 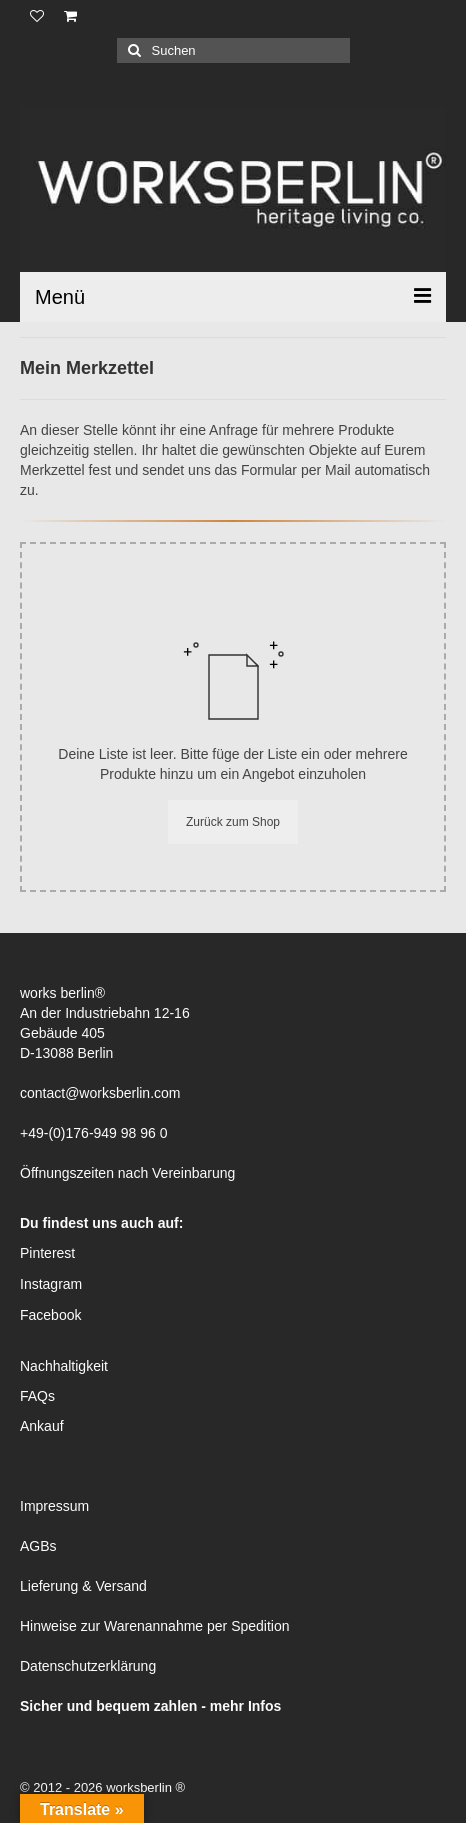 I want to click on Instagram, so click(x=51, y=1284).